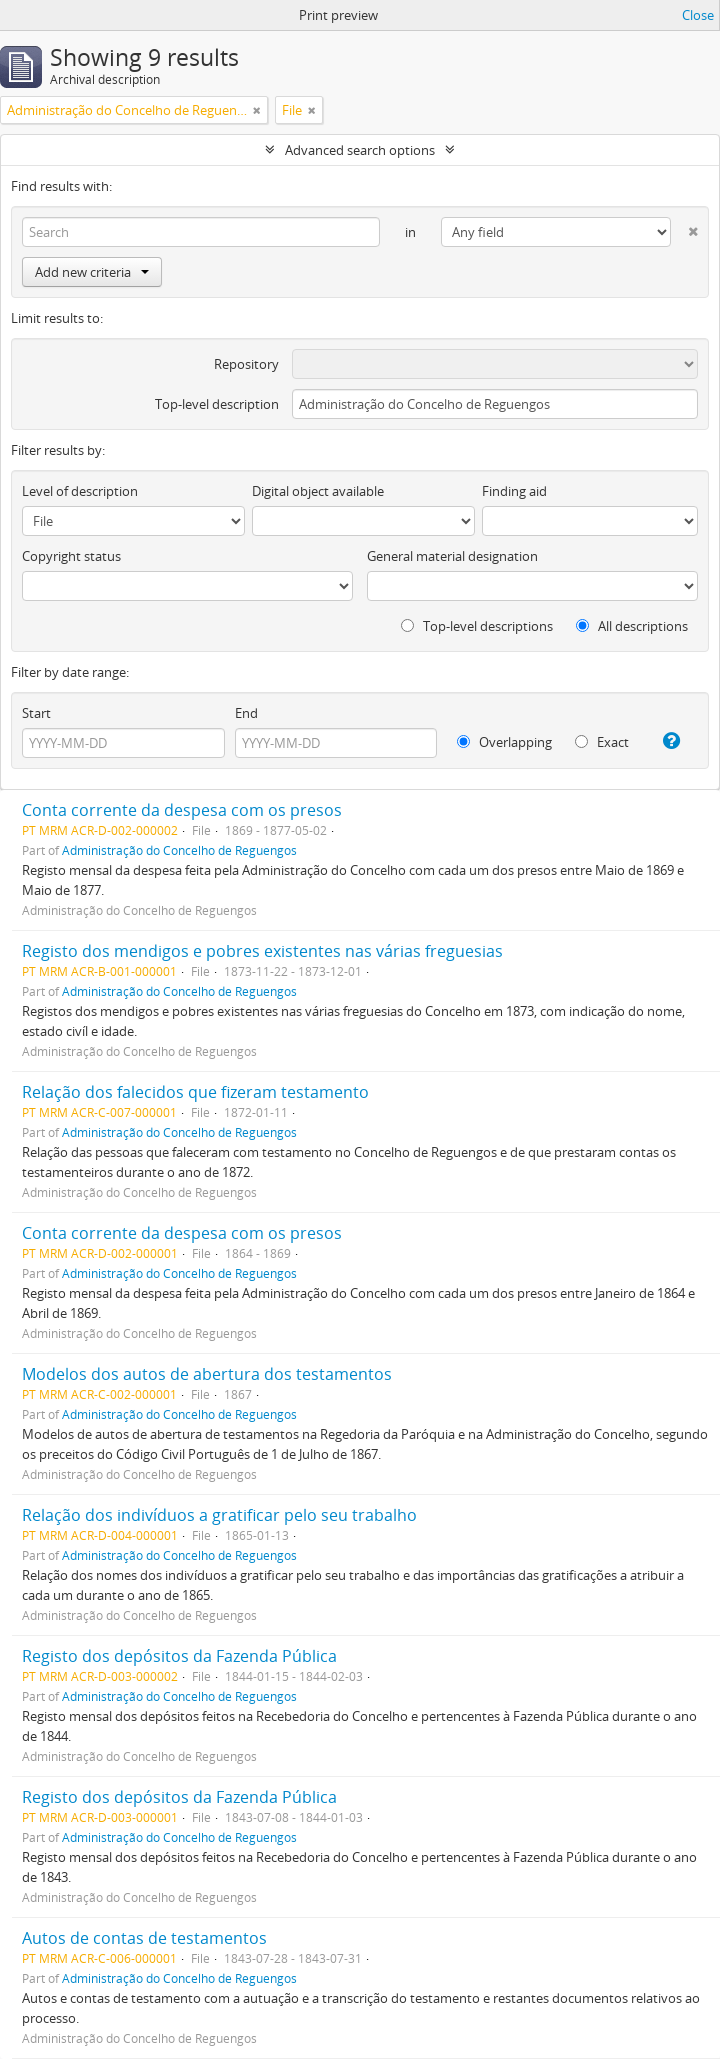 The image size is (720, 2059). I want to click on Close, so click(698, 15).